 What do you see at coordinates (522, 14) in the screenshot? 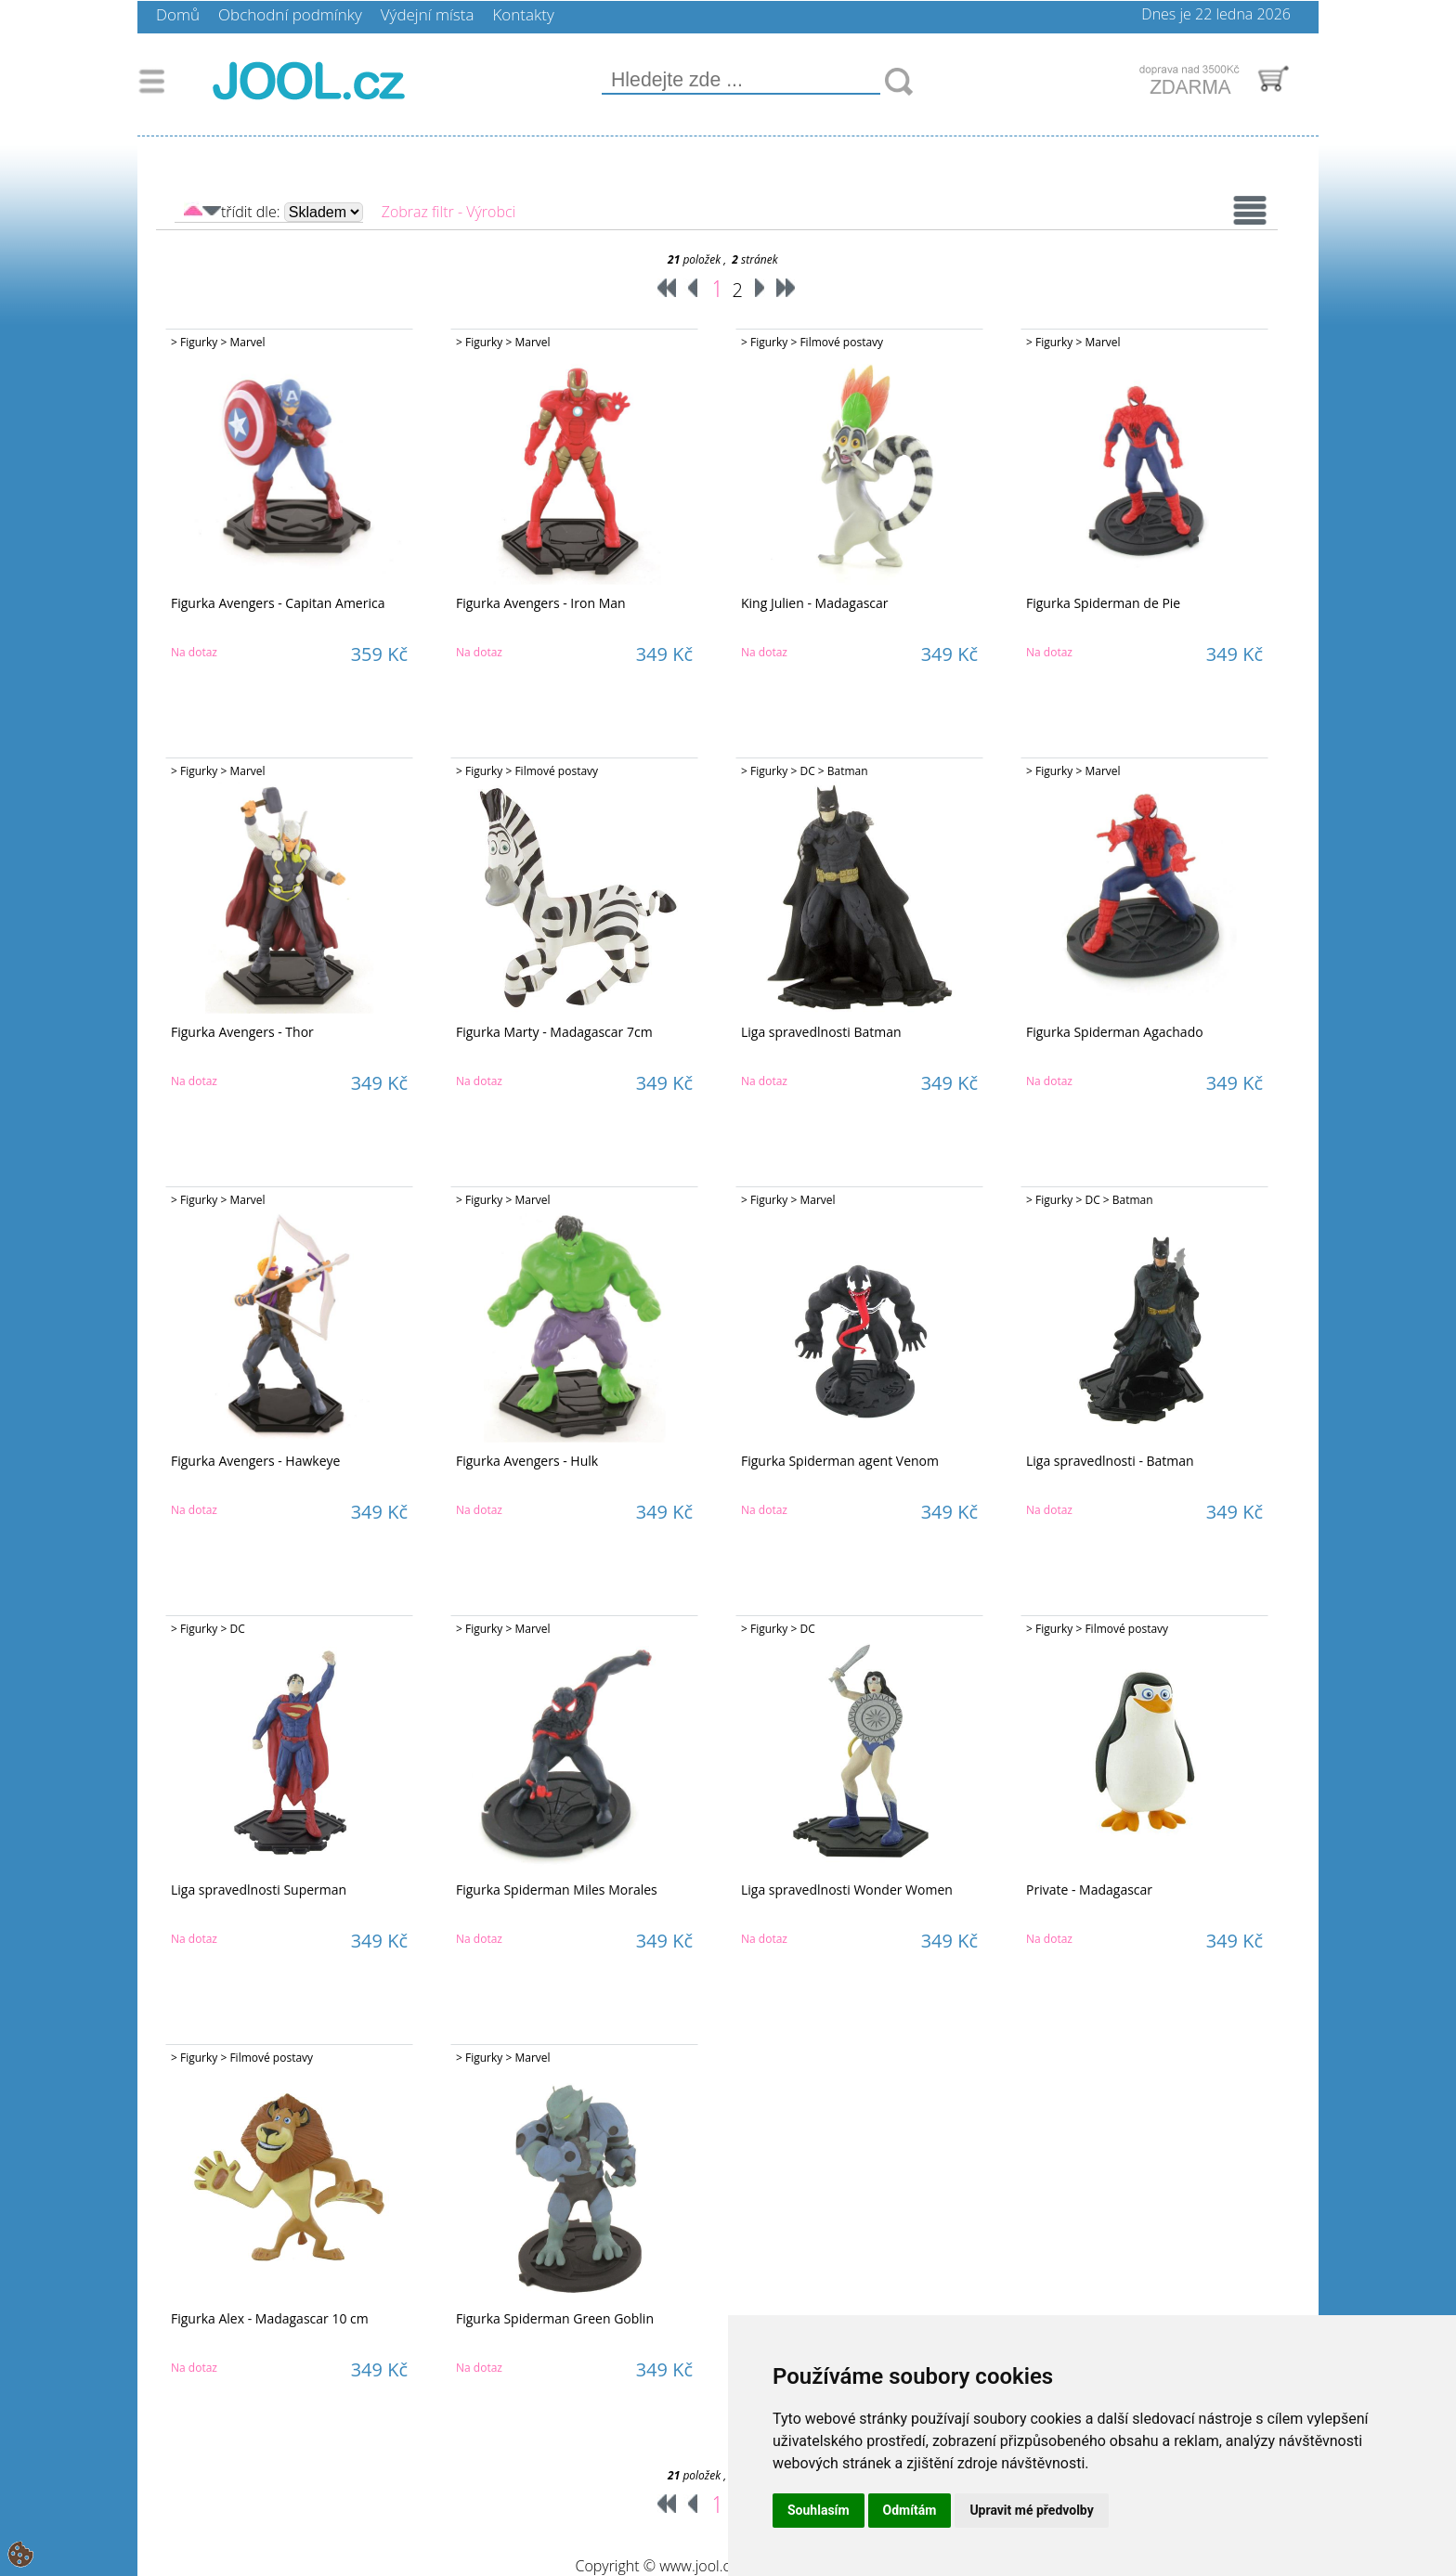
I see `Kontakty` at bounding box center [522, 14].